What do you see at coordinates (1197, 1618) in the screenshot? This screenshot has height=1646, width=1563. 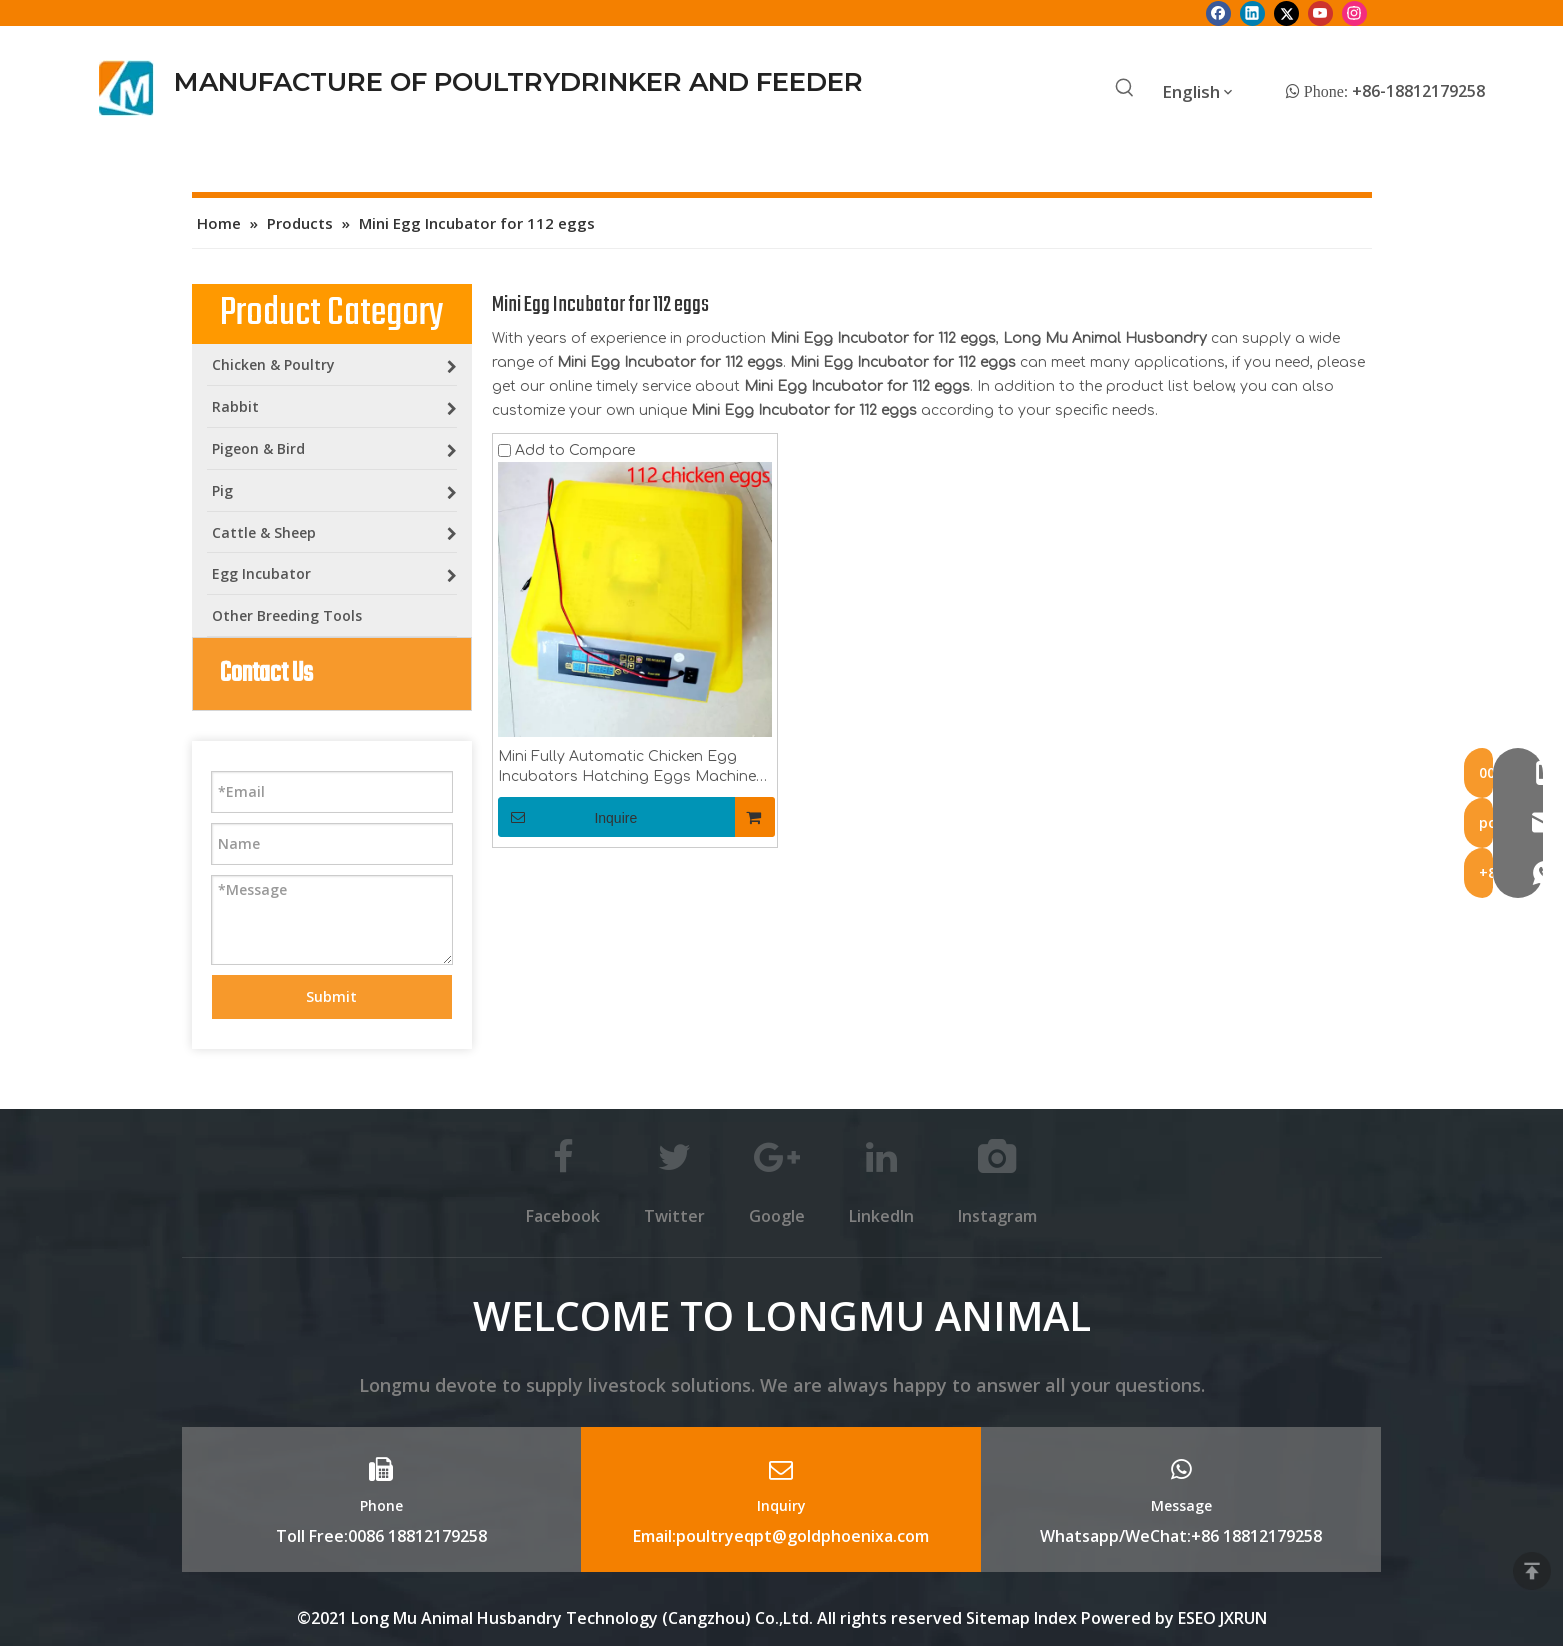 I see `ESEO` at bounding box center [1197, 1618].